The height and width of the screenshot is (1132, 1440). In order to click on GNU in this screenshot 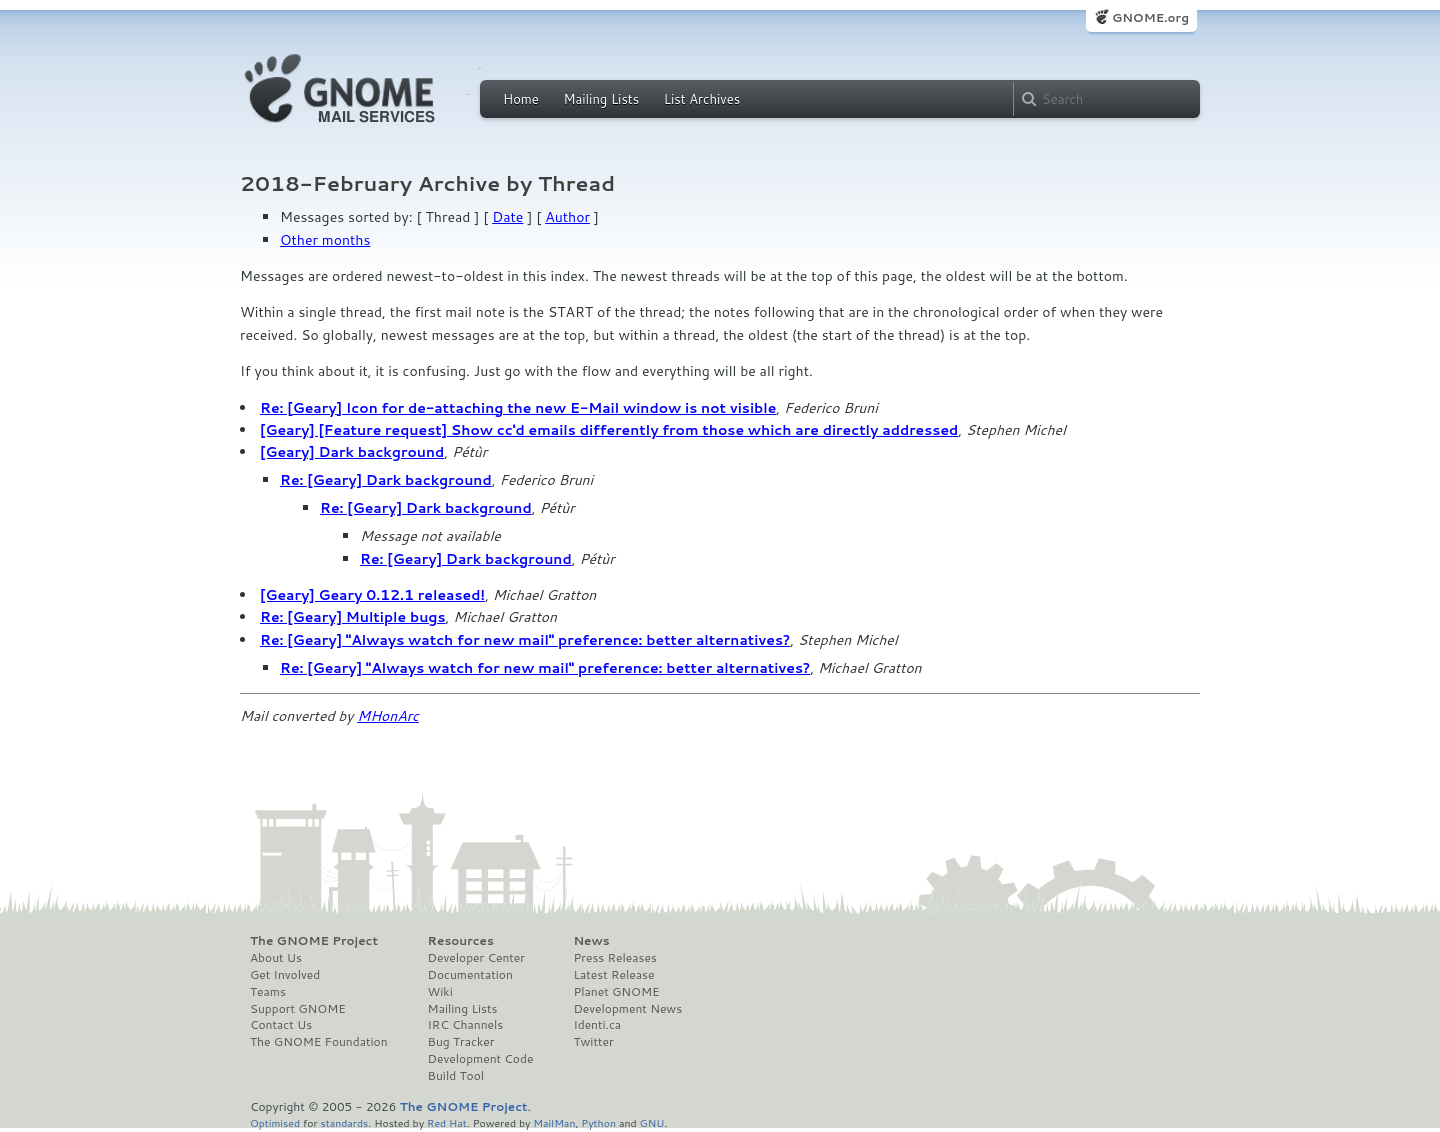, I will do `click(652, 1122)`.